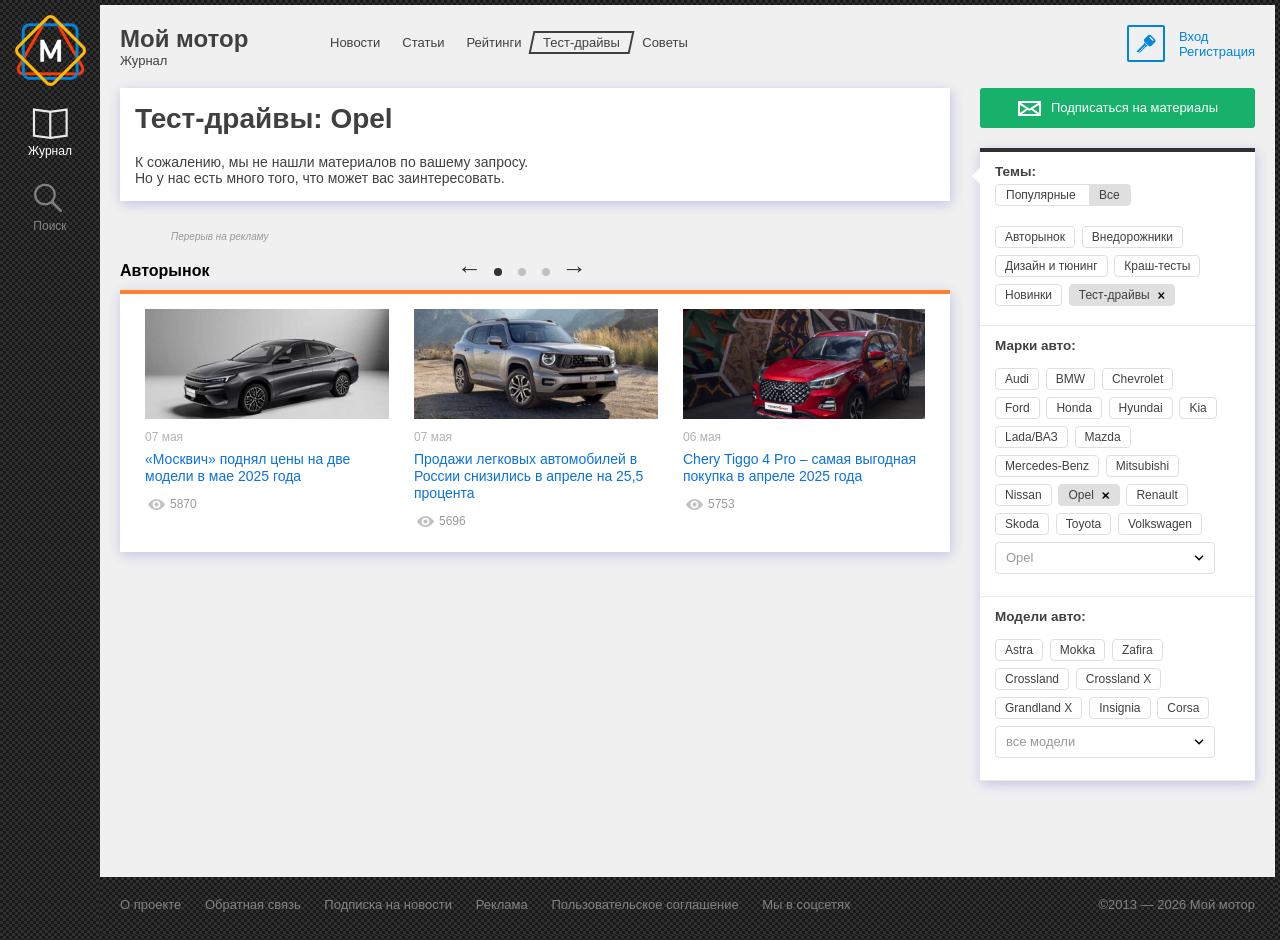 The image size is (1280, 940). Describe the element at coordinates (1032, 679) in the screenshot. I see `Crossland` at that location.